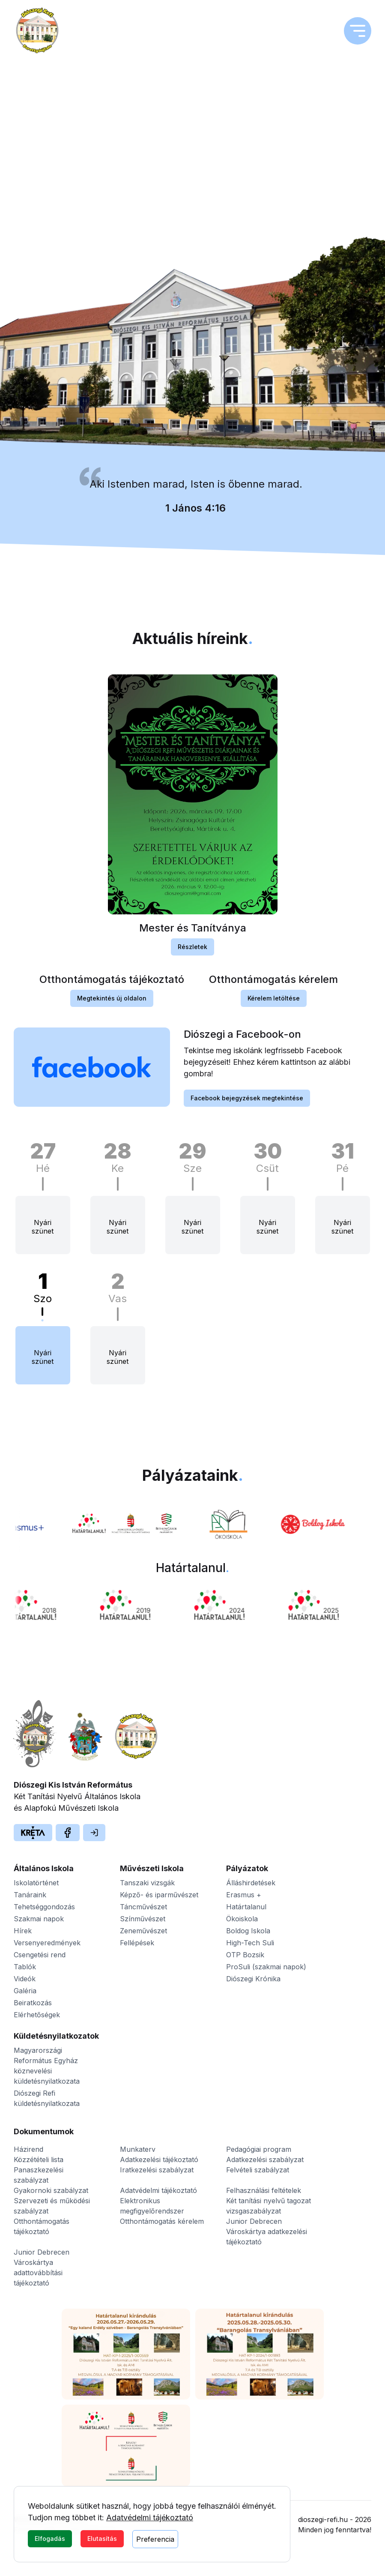 The image size is (385, 2576). Describe the element at coordinates (159, 2159) in the screenshot. I see `Adatkezelési tájékoztató` at that location.